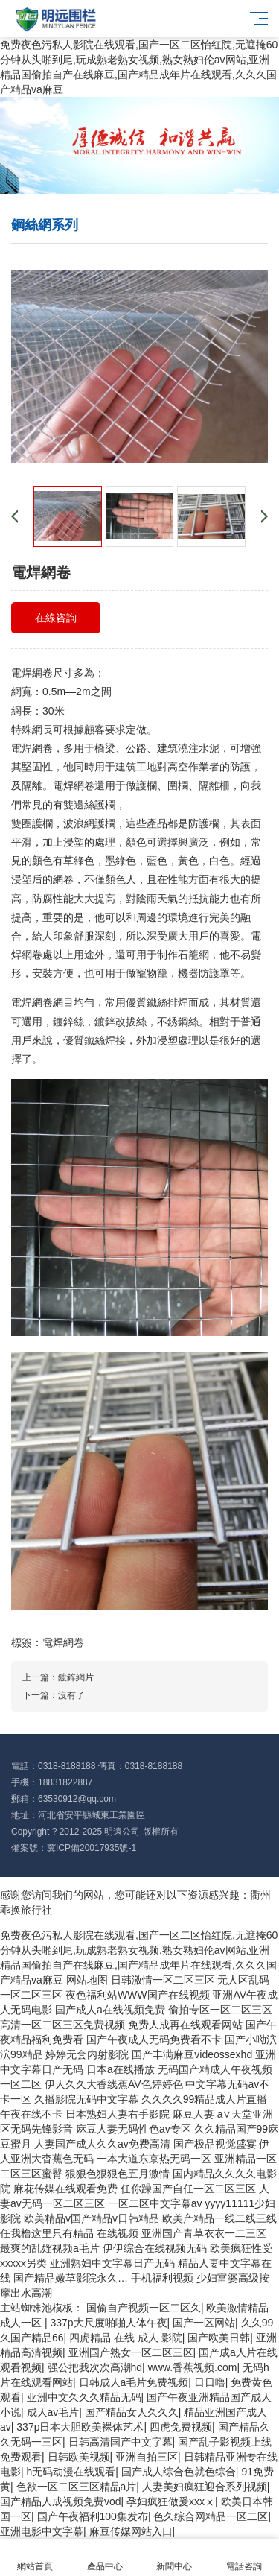 Image resolution: width=279 pixels, height=2576 pixels. What do you see at coordinates (192, 2367) in the screenshot?
I see `www.香蕉视频.com` at bounding box center [192, 2367].